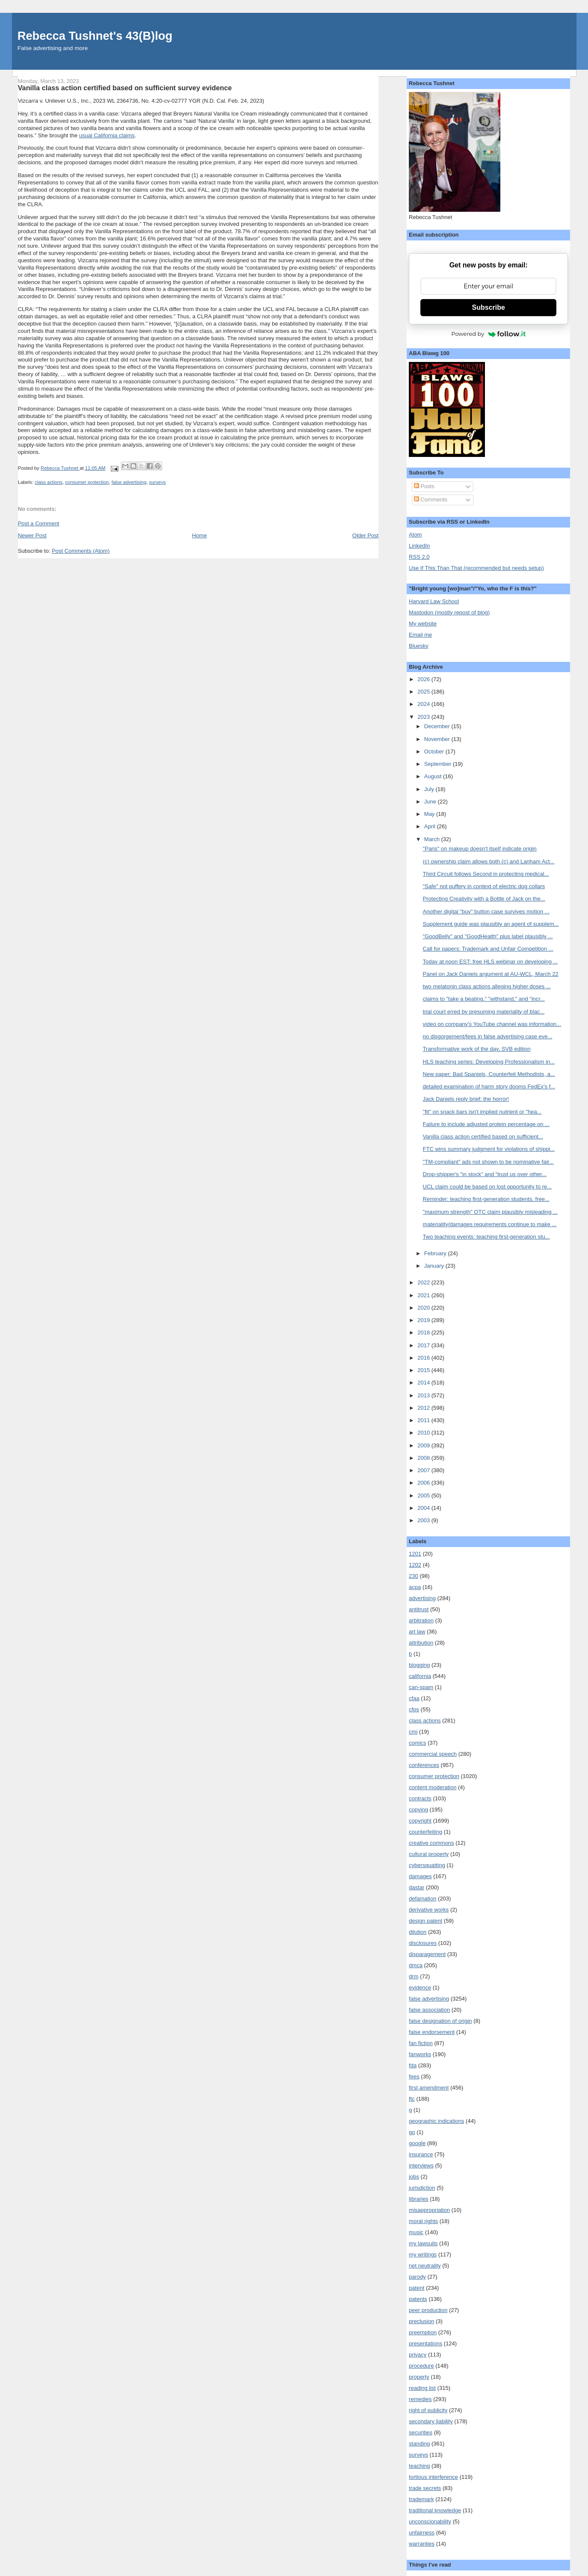 This screenshot has height=2576, width=588. Describe the element at coordinates (419, 545) in the screenshot. I see `LinkedIn` at that location.